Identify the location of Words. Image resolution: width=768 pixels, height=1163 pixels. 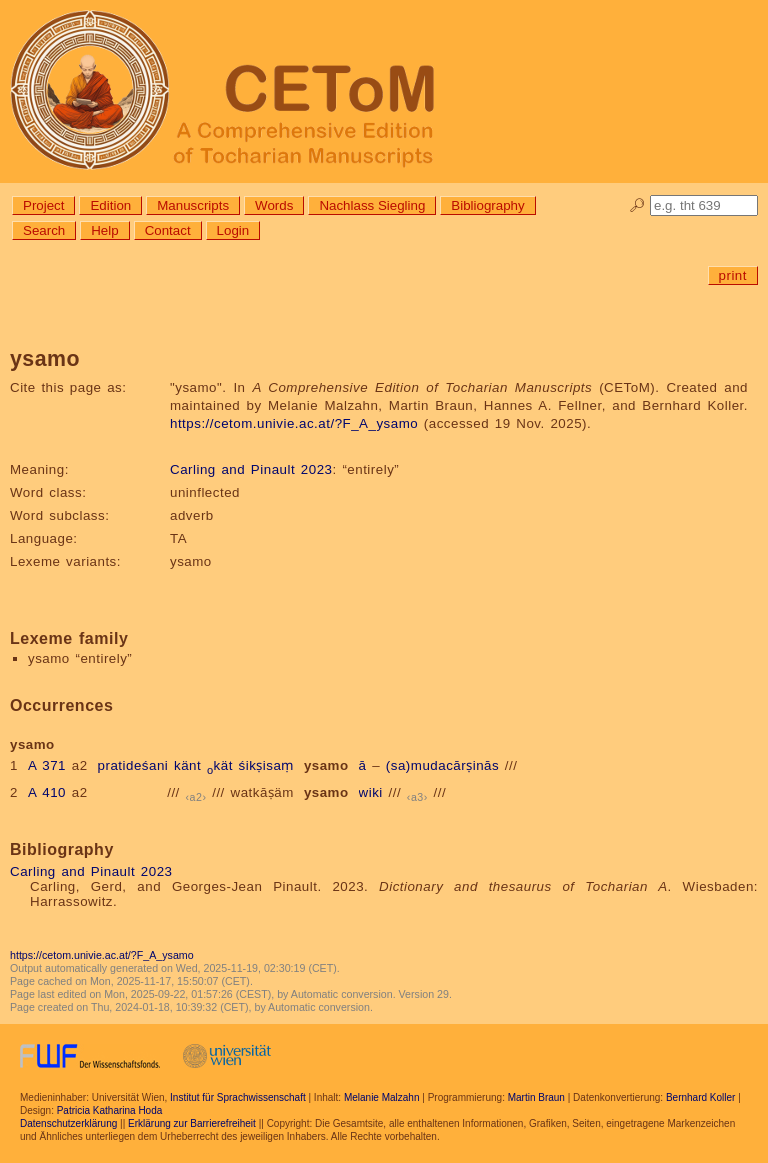
(274, 205).